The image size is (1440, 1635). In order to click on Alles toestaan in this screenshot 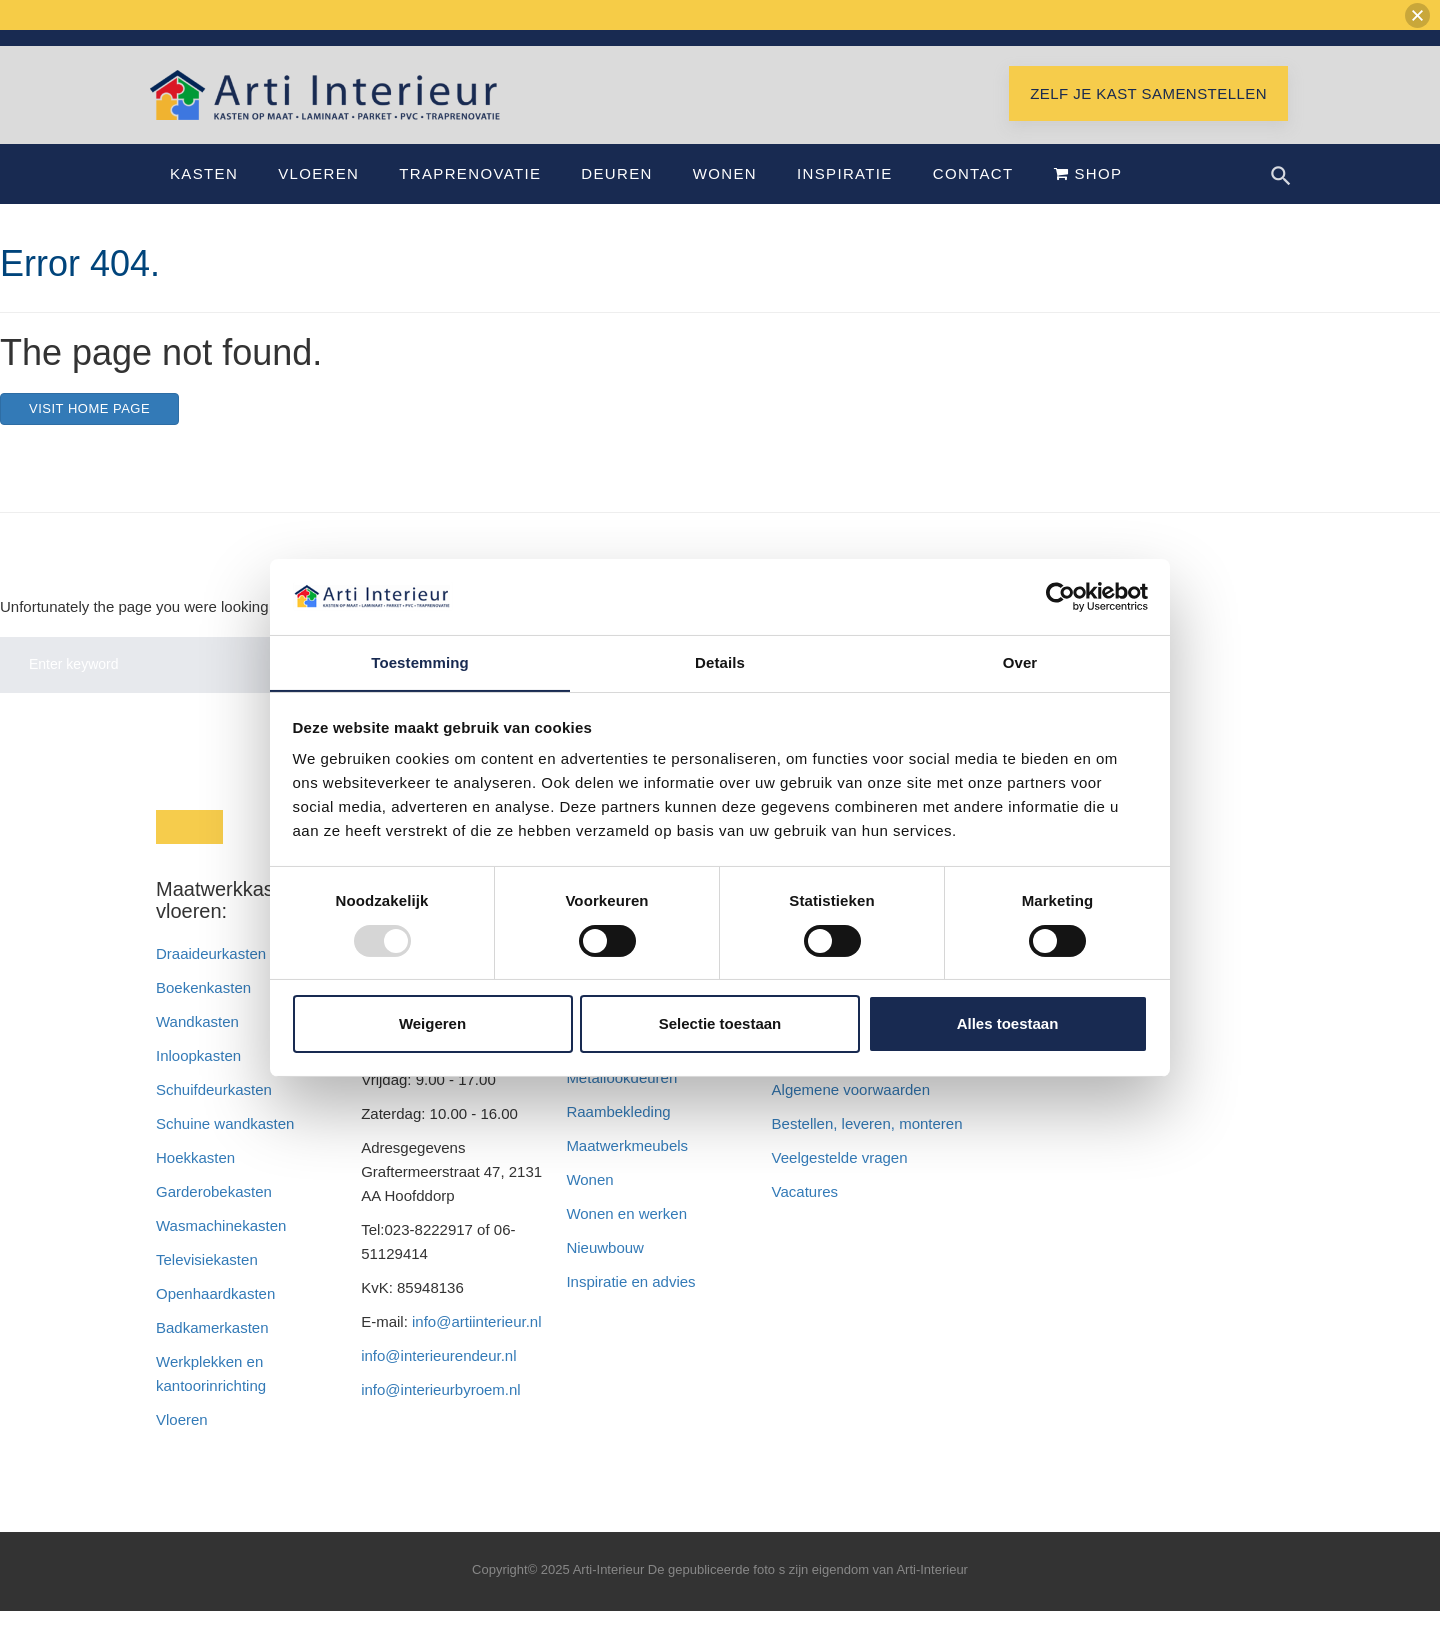, I will do `click(1008, 1024)`.